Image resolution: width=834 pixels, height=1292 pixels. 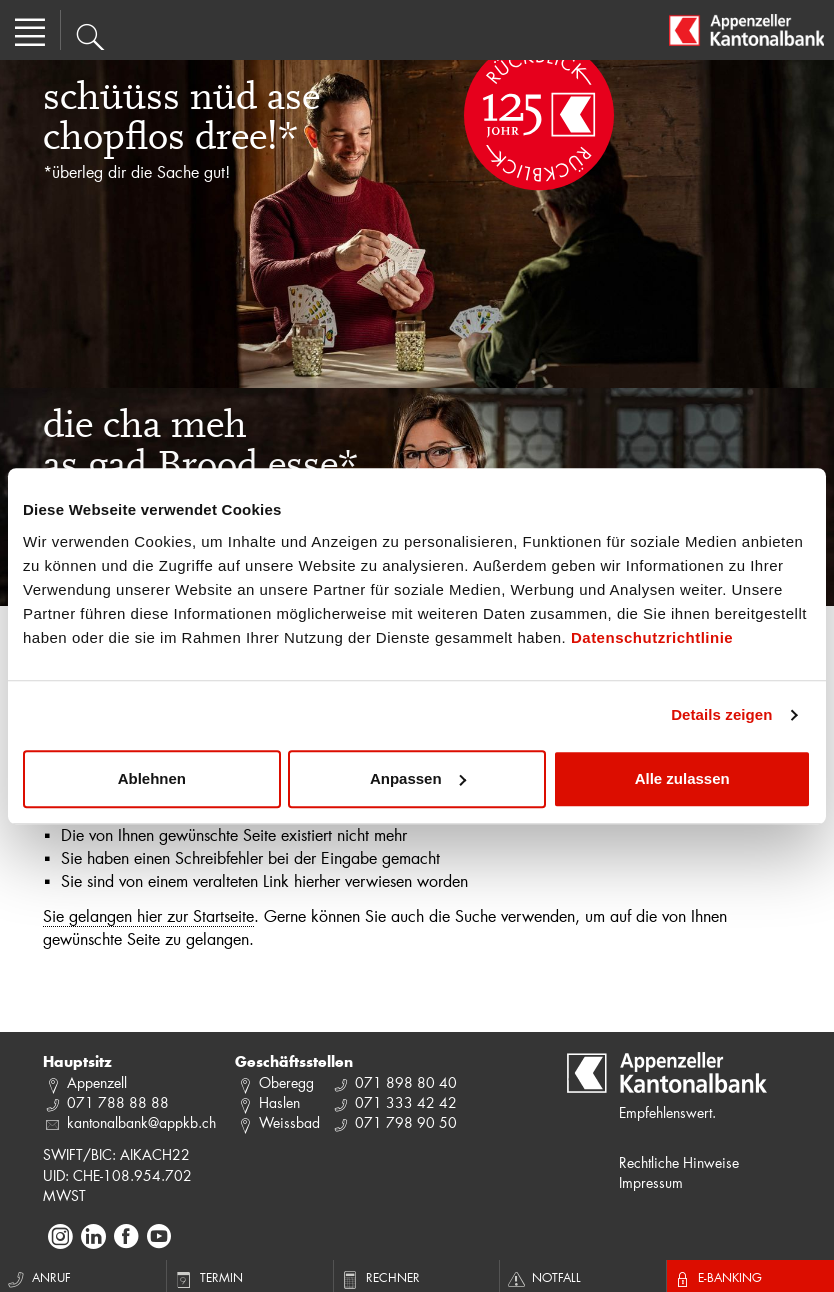 I want to click on Termin, so click(x=207, y=1277).